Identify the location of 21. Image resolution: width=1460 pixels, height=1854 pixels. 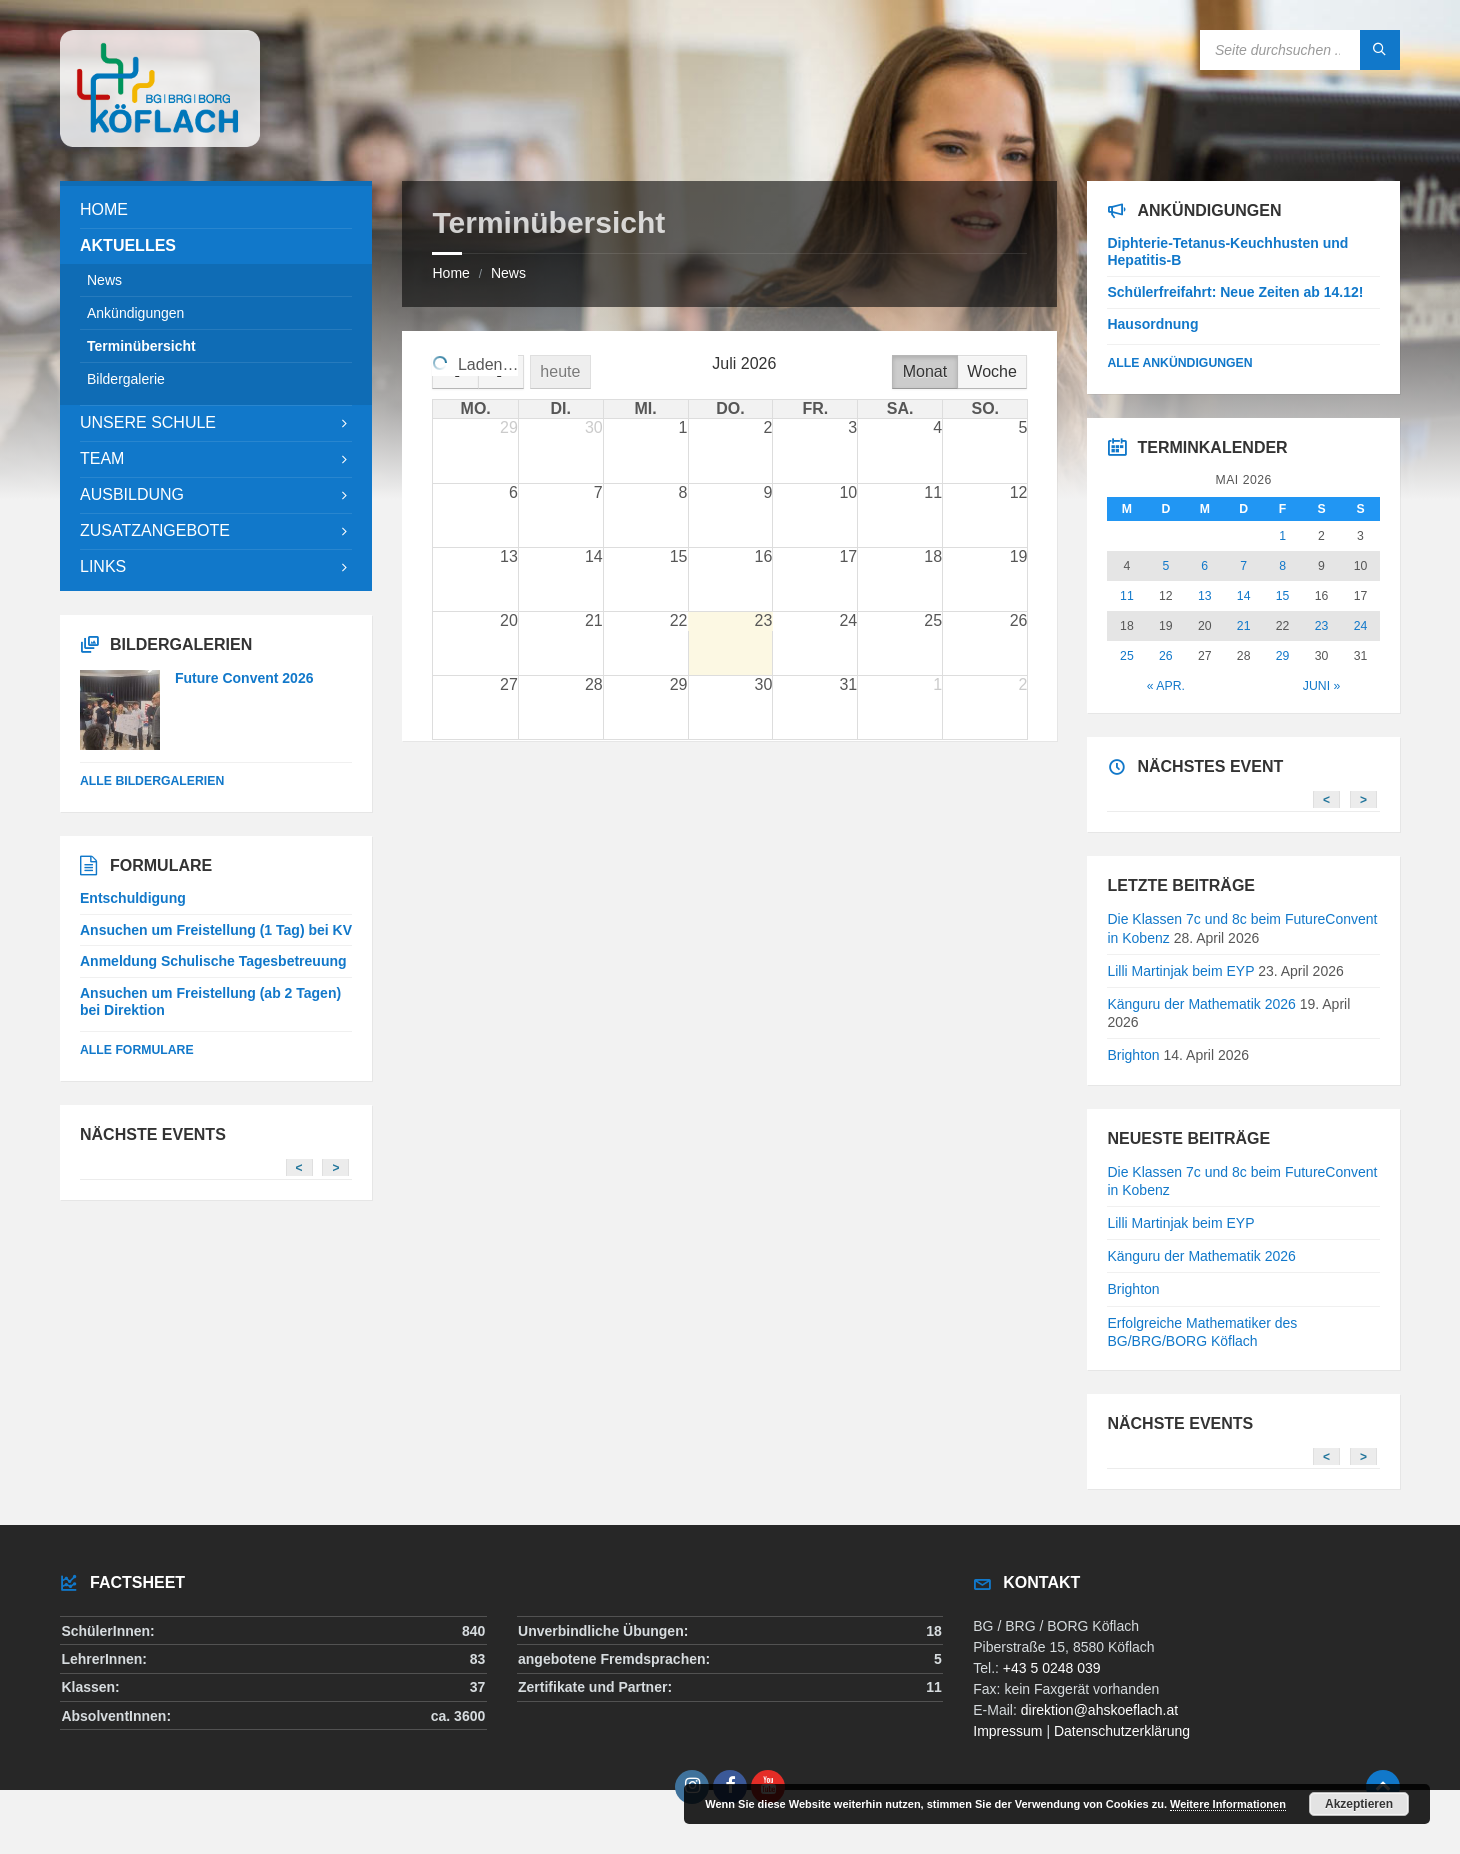
(1244, 626).